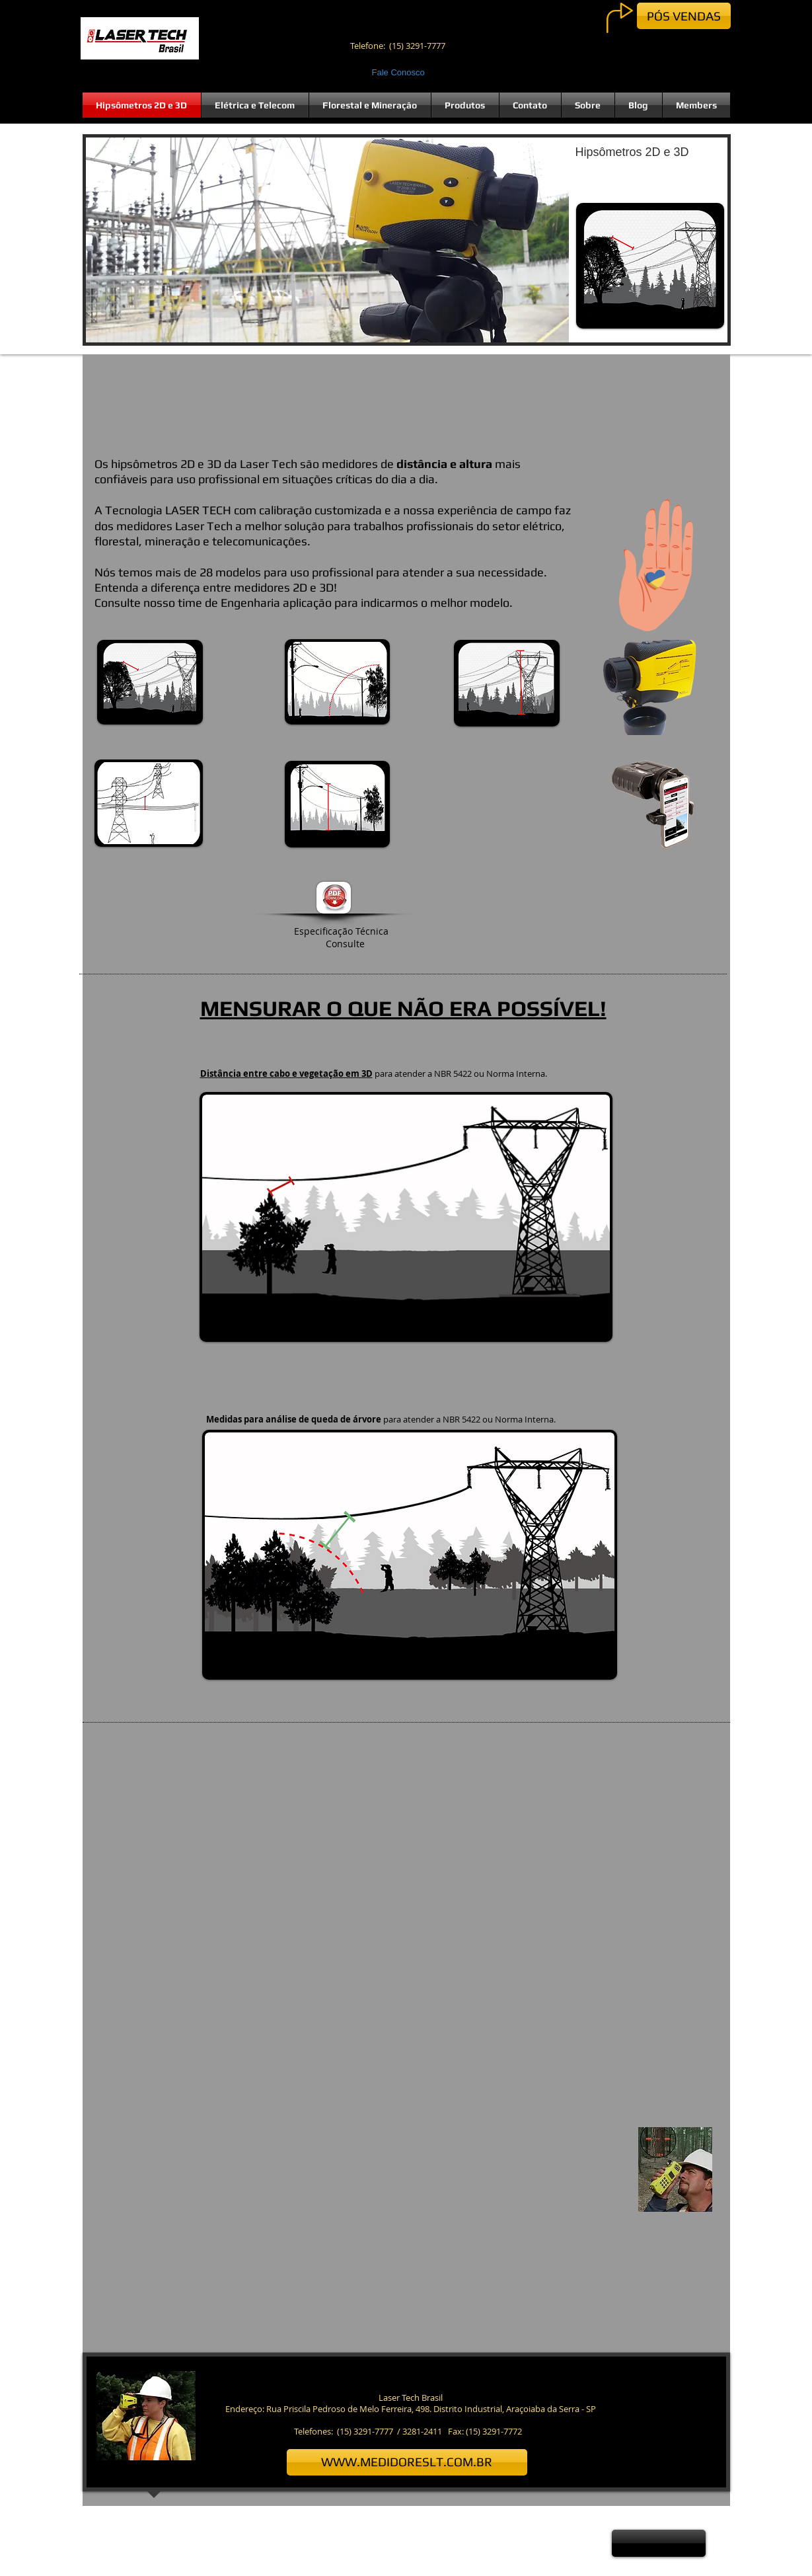 Image resolution: width=812 pixels, height=2576 pixels. I want to click on [PÓS VENDAS], so click(684, 16).